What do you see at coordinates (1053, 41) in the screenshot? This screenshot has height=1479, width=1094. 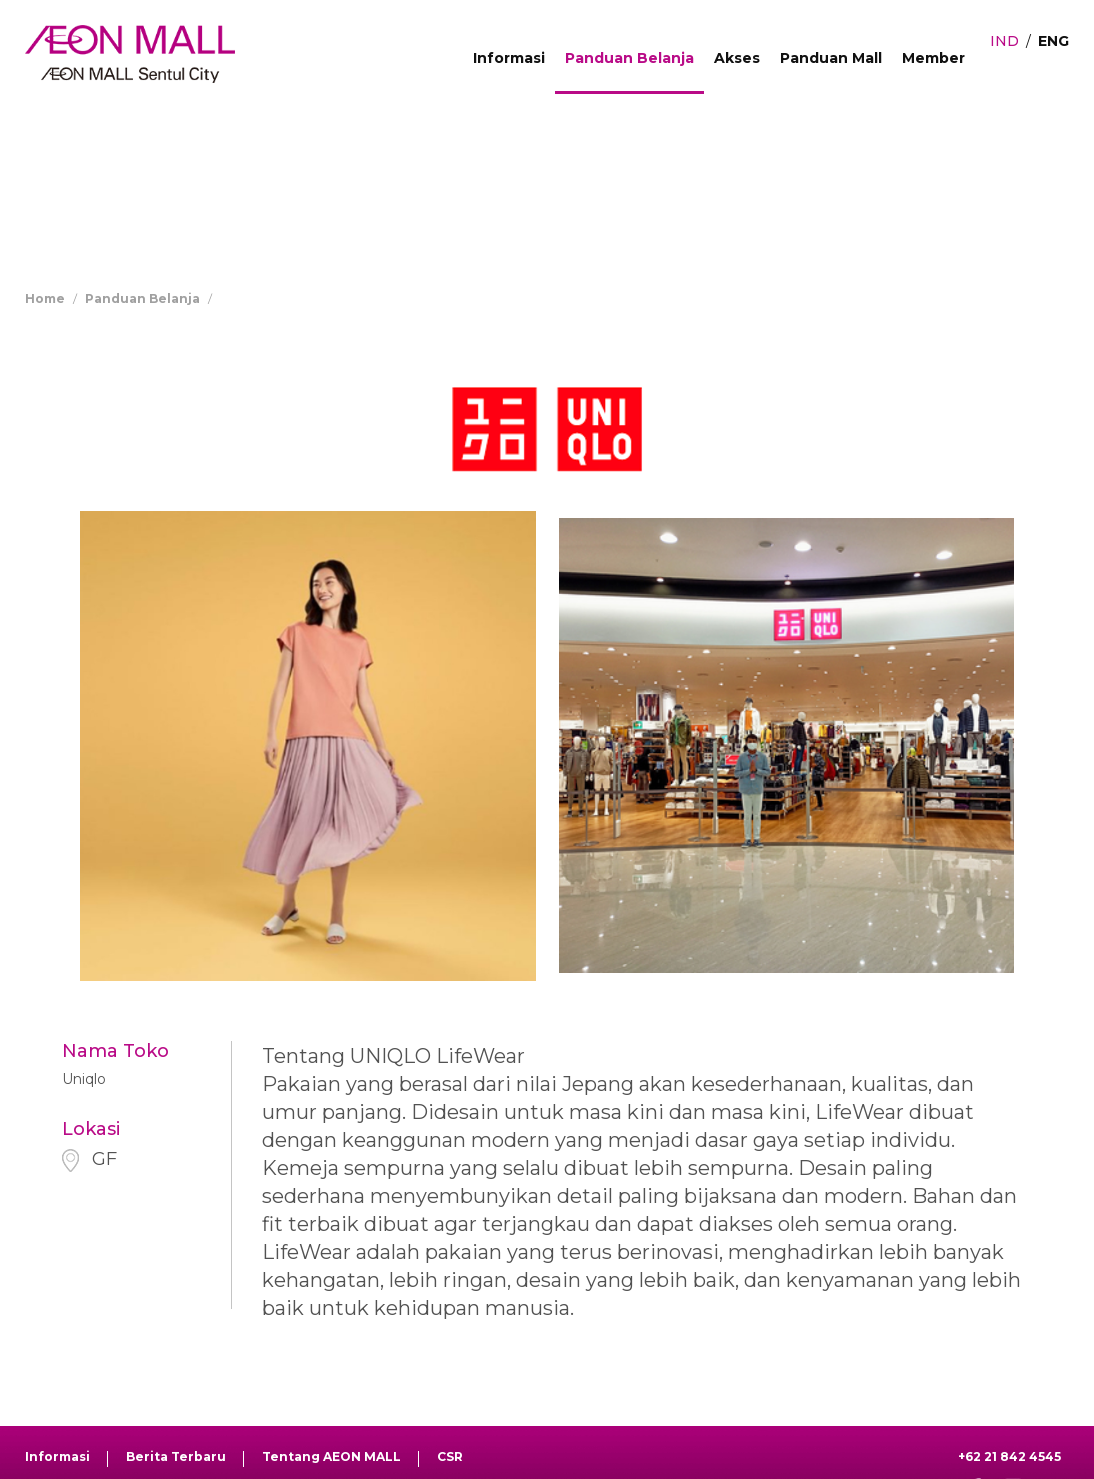 I see `ENG` at bounding box center [1053, 41].